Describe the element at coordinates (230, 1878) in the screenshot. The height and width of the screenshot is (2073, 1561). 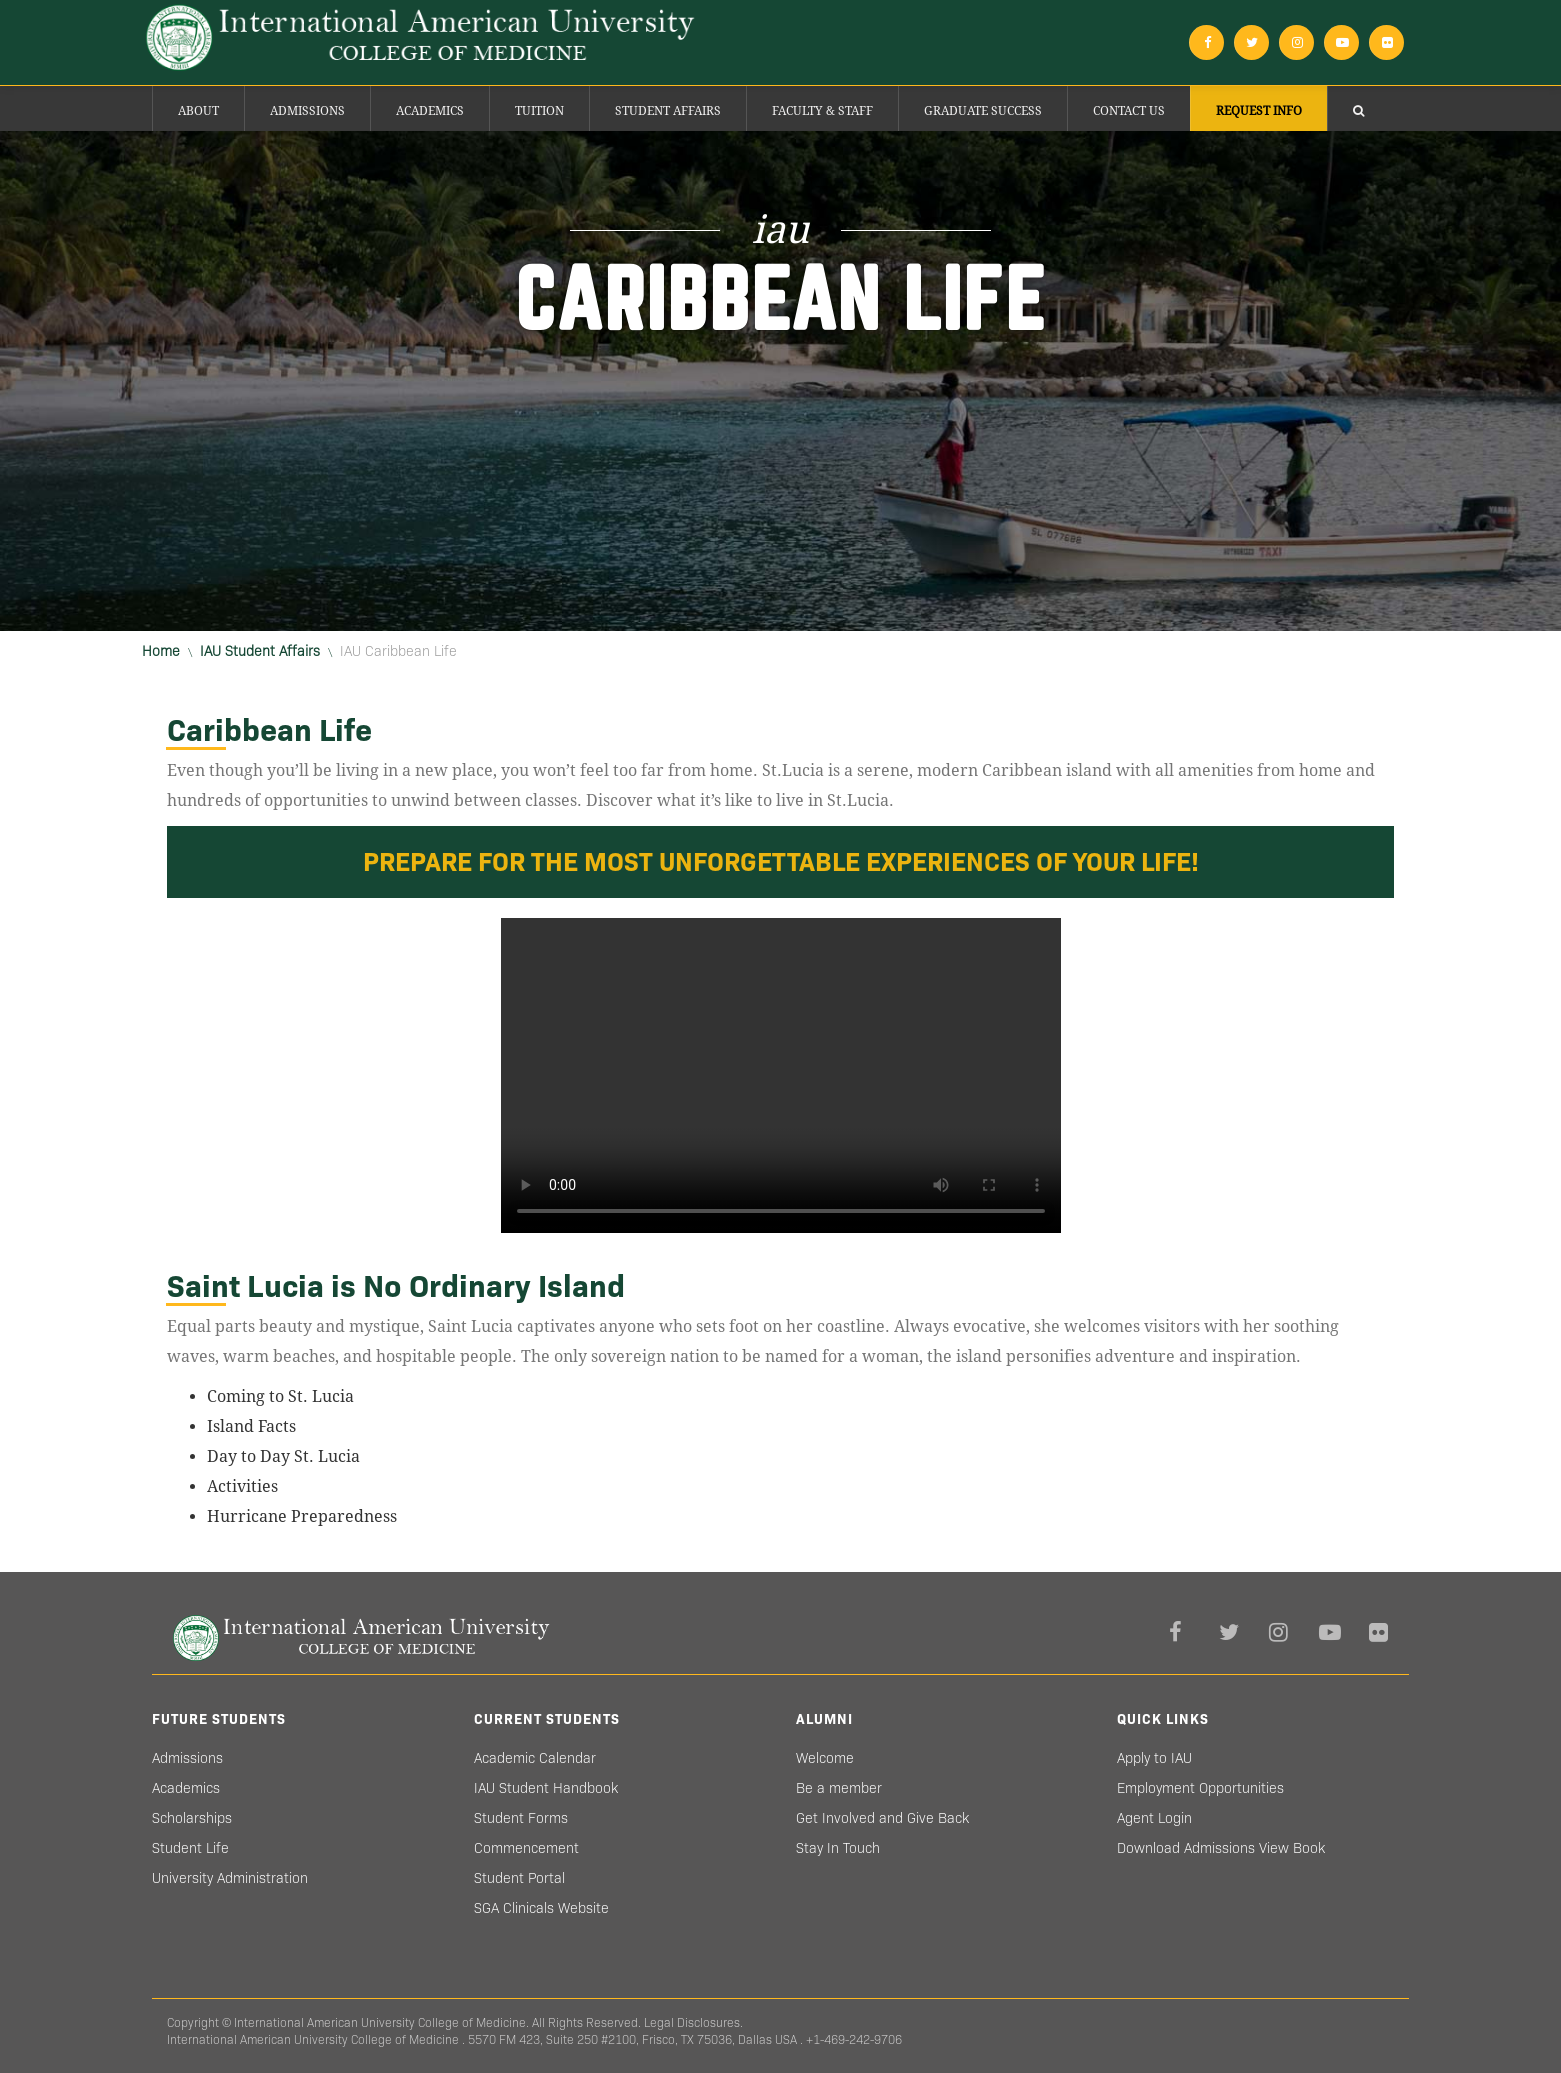
I see `University Administration` at that location.